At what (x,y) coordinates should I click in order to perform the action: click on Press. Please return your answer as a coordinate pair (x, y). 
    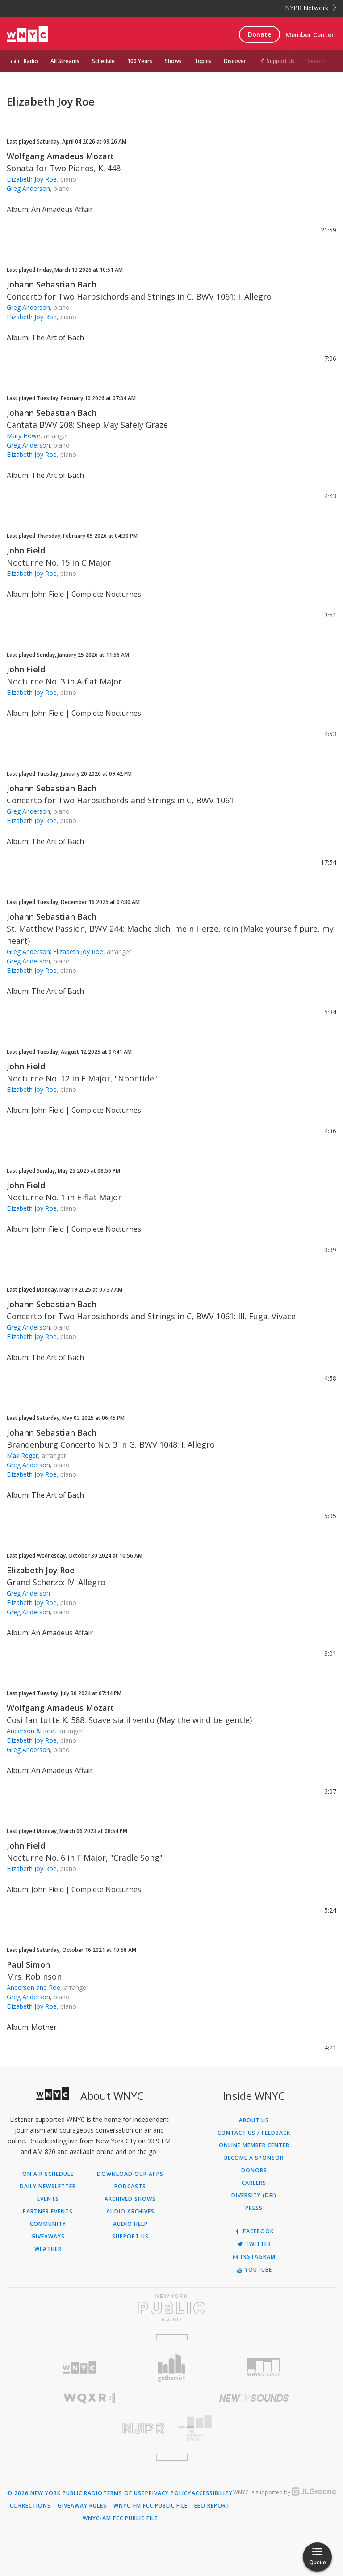
    Looking at the image, I should click on (254, 2208).